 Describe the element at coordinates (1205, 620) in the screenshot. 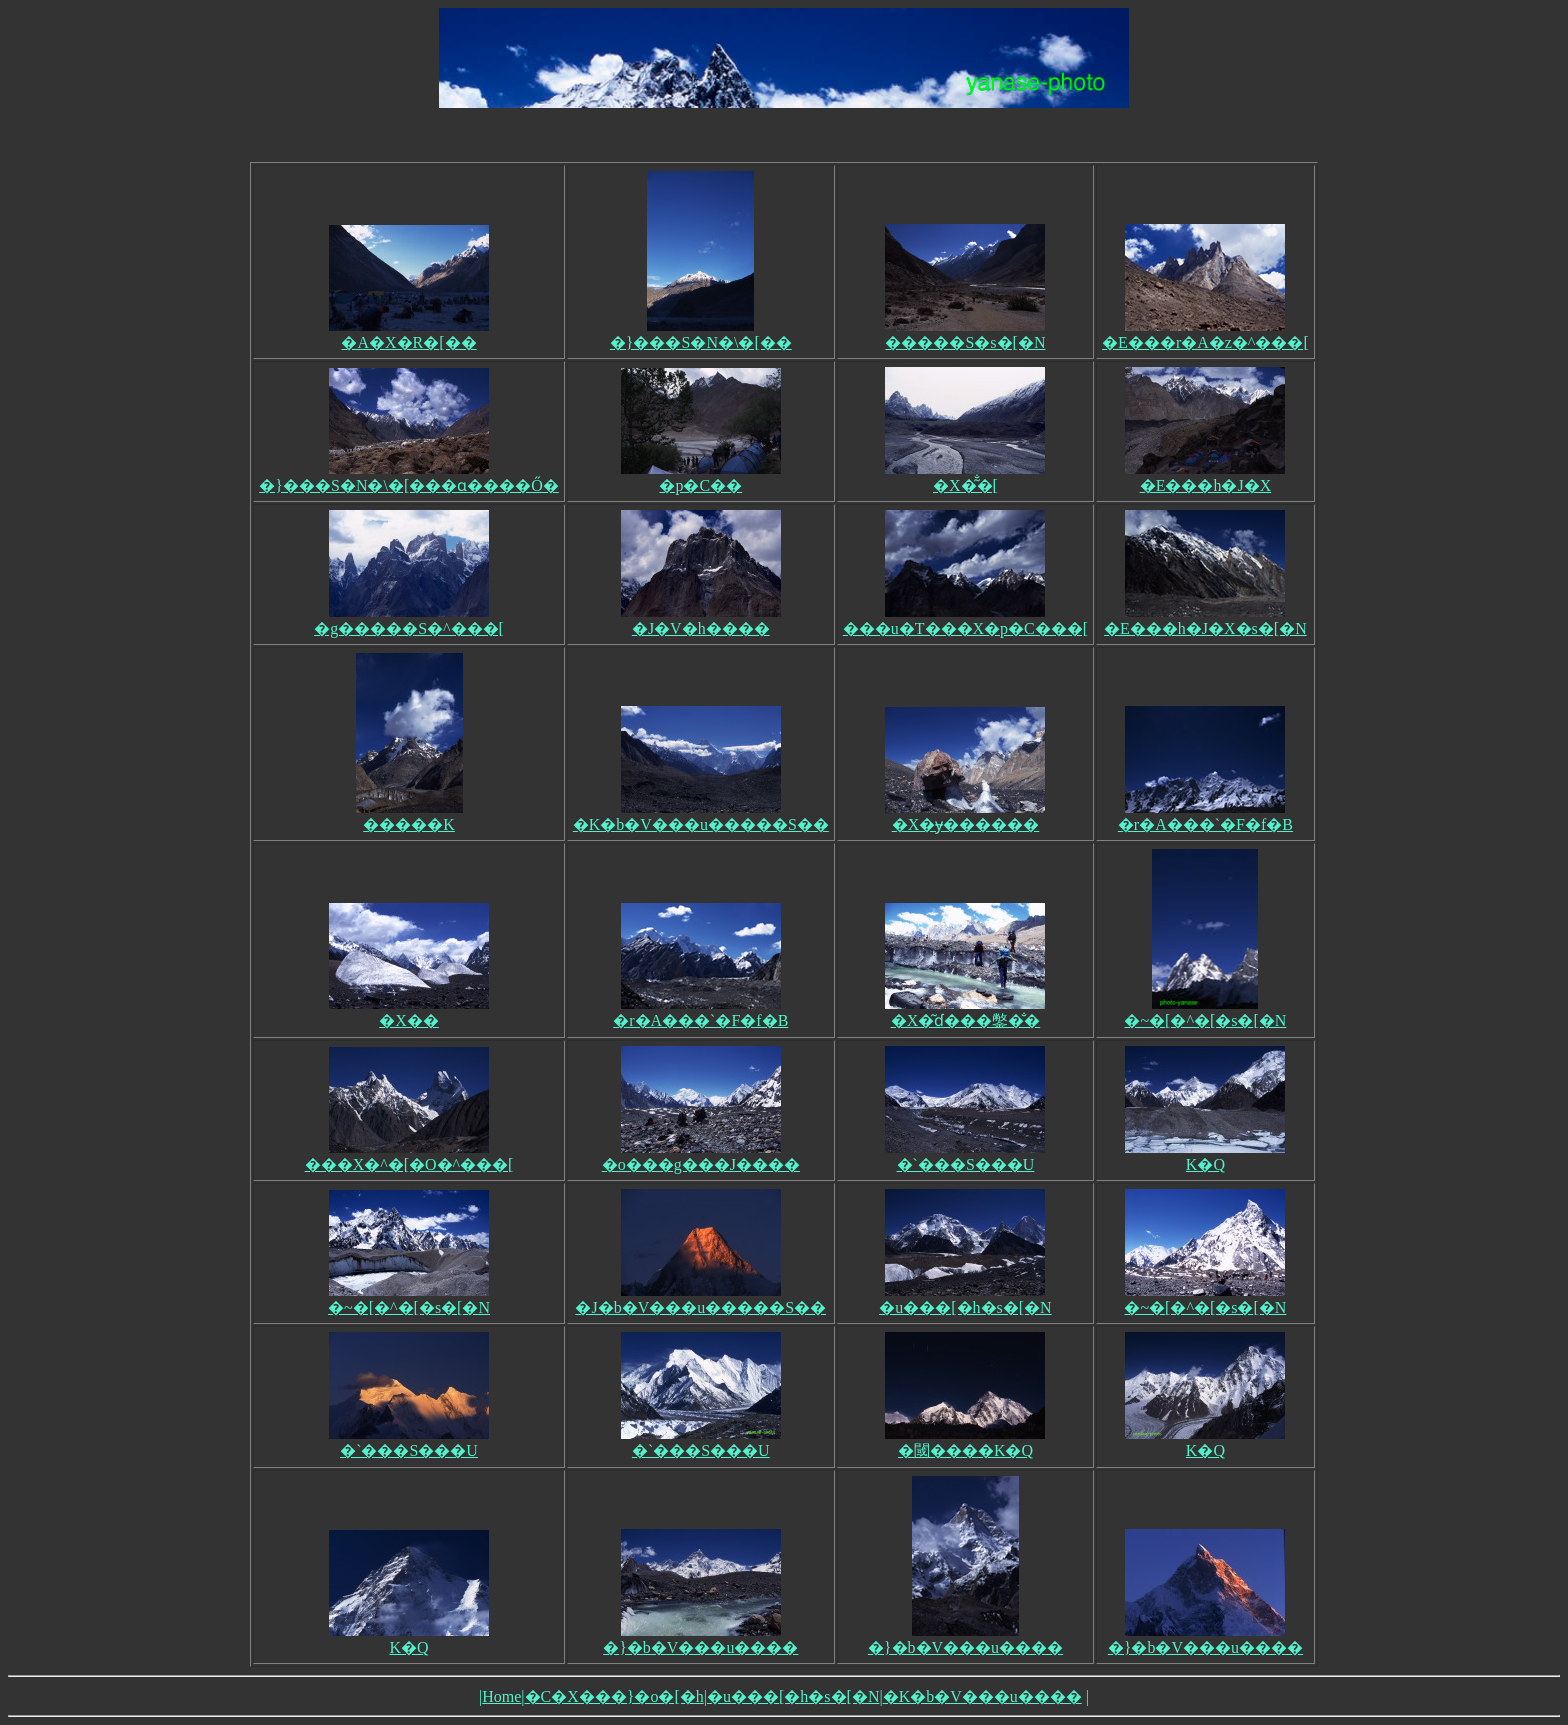

I see `�E���h�J�X�s�[�N` at that location.